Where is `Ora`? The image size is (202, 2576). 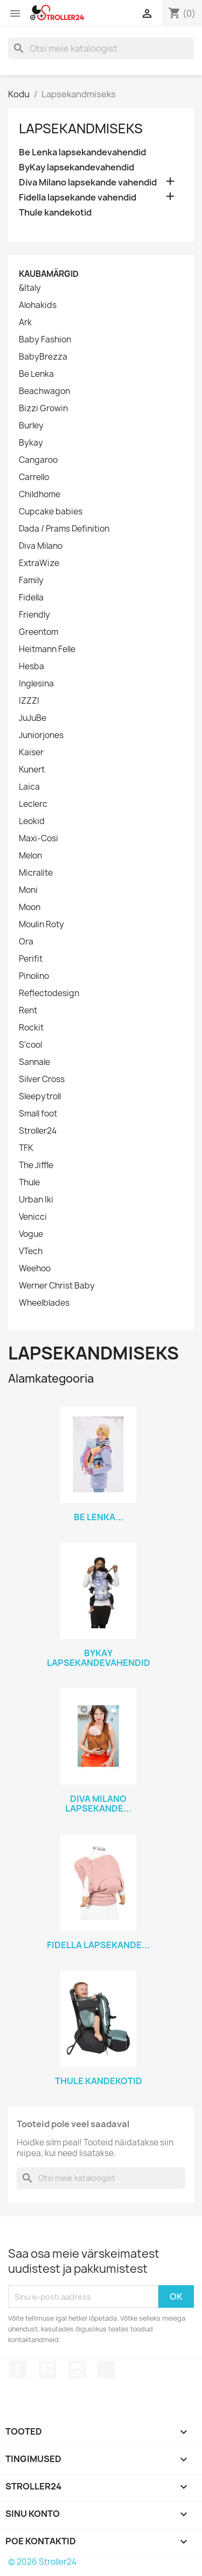 Ora is located at coordinates (26, 941).